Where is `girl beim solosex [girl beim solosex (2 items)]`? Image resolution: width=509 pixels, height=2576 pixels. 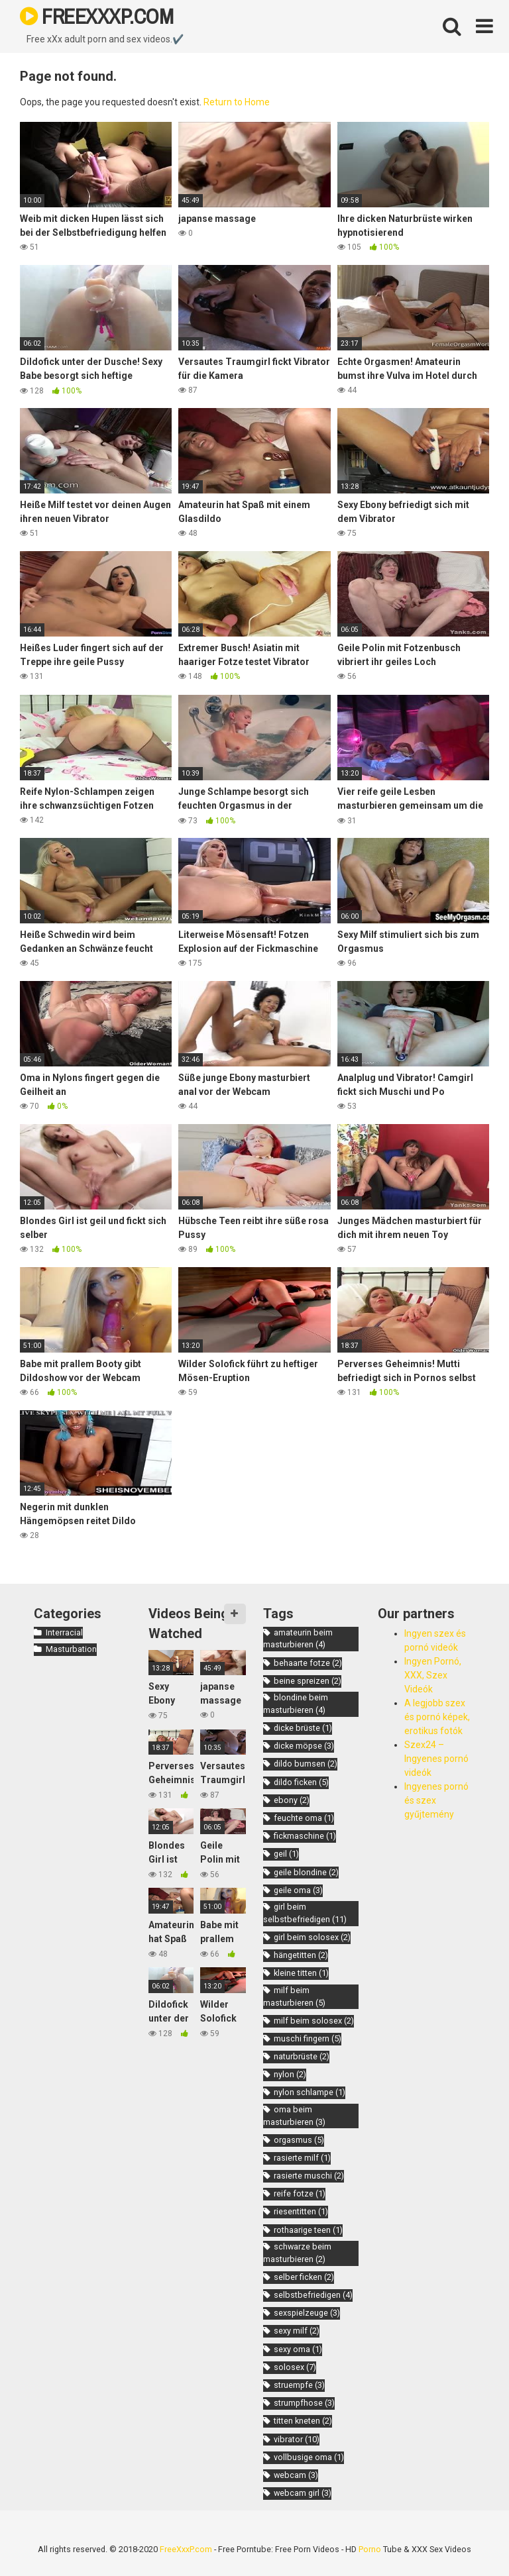 girl beim solosex [girl beim solosex (2 items)] is located at coordinates (312, 1937).